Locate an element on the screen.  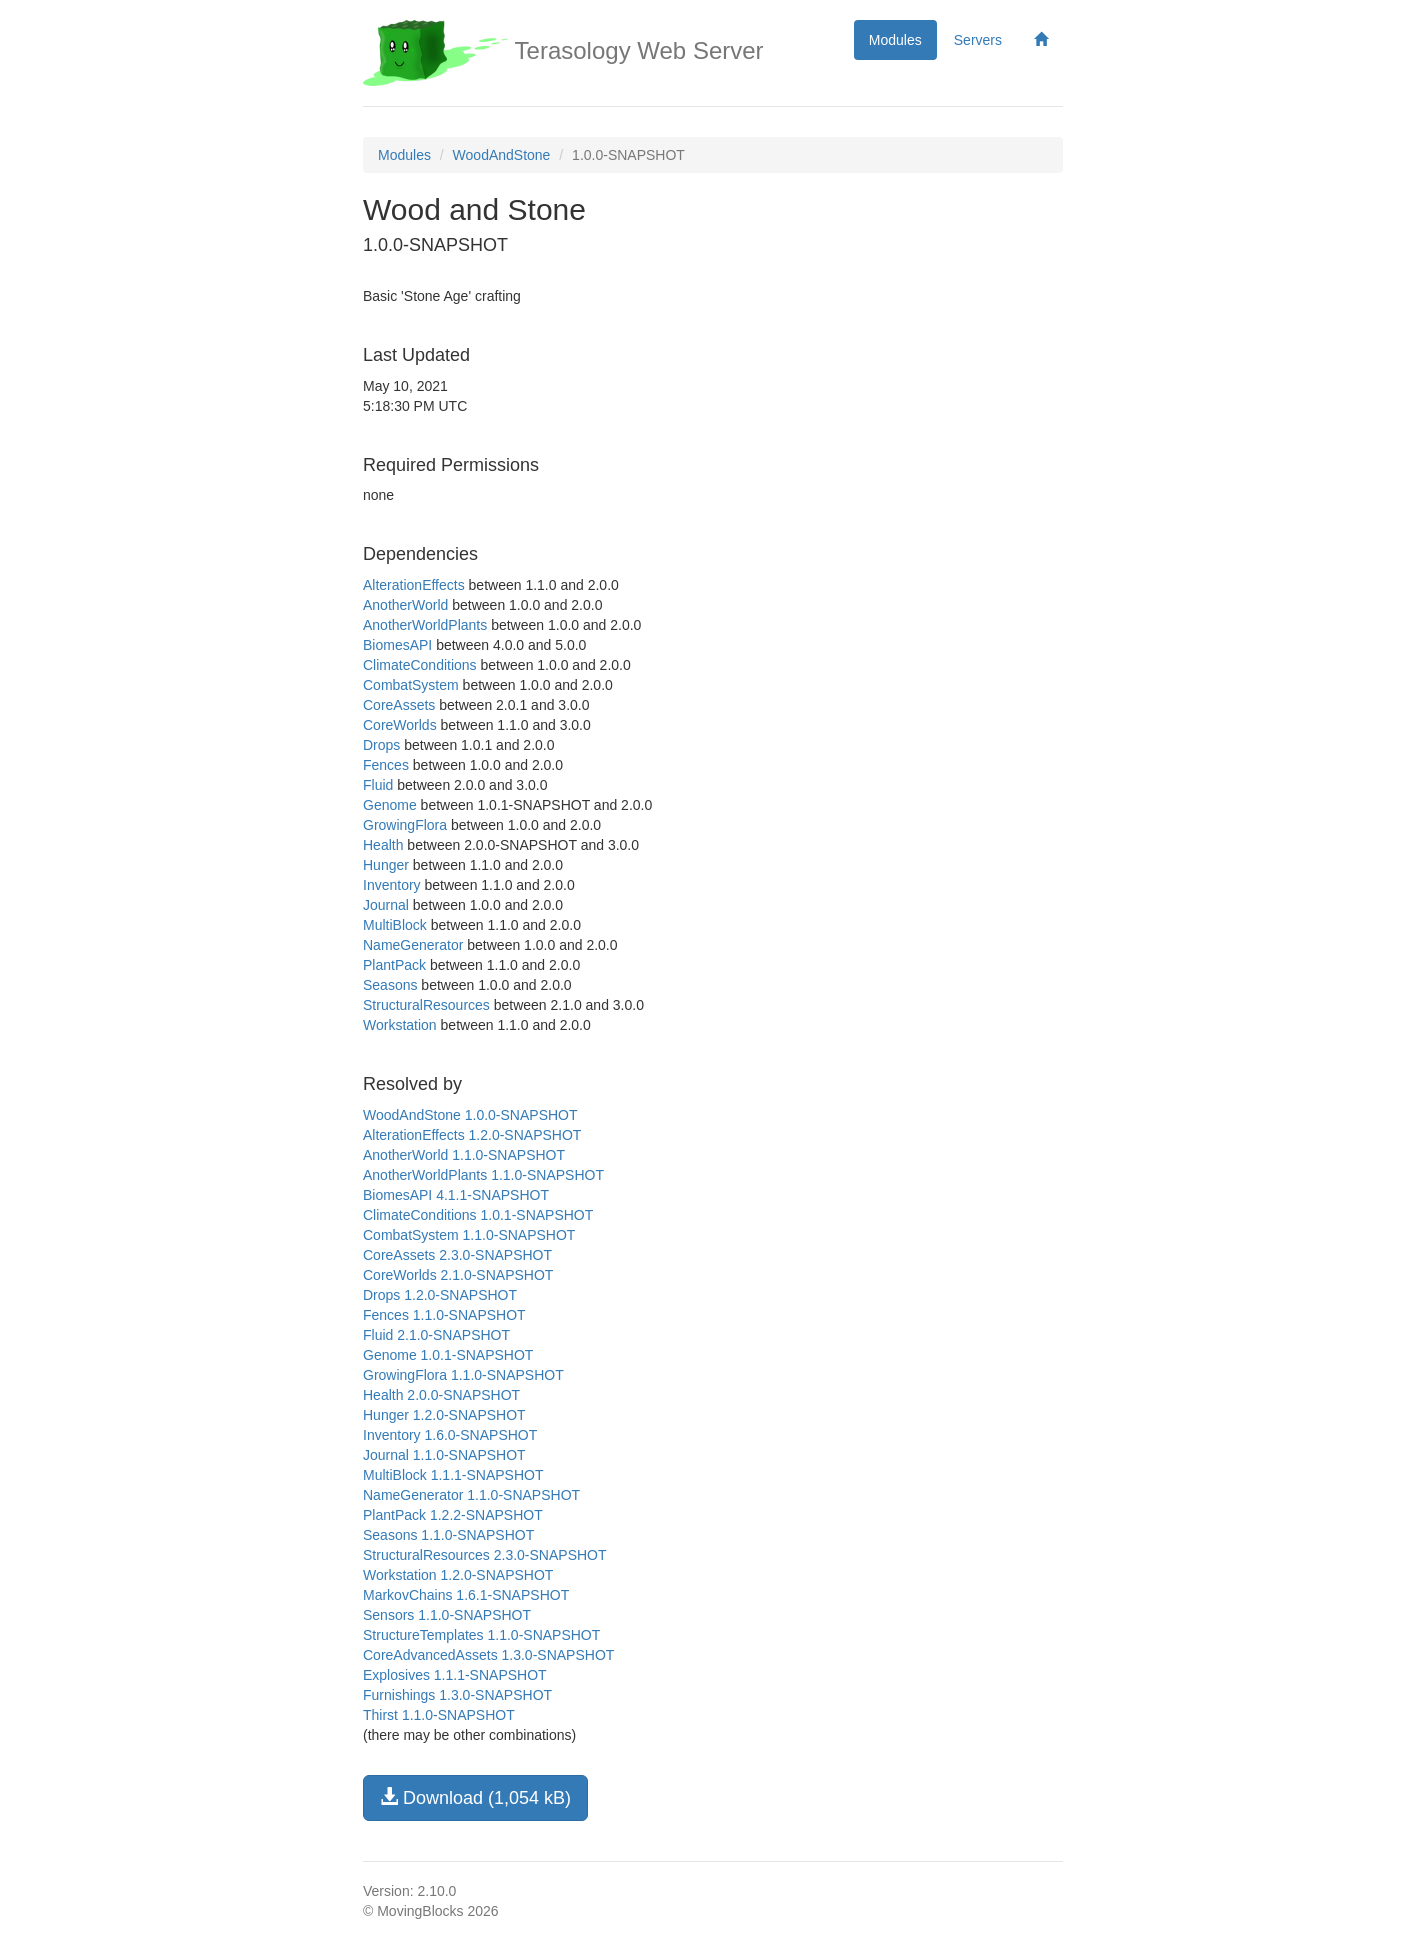
Seasons is located at coordinates (390, 985).